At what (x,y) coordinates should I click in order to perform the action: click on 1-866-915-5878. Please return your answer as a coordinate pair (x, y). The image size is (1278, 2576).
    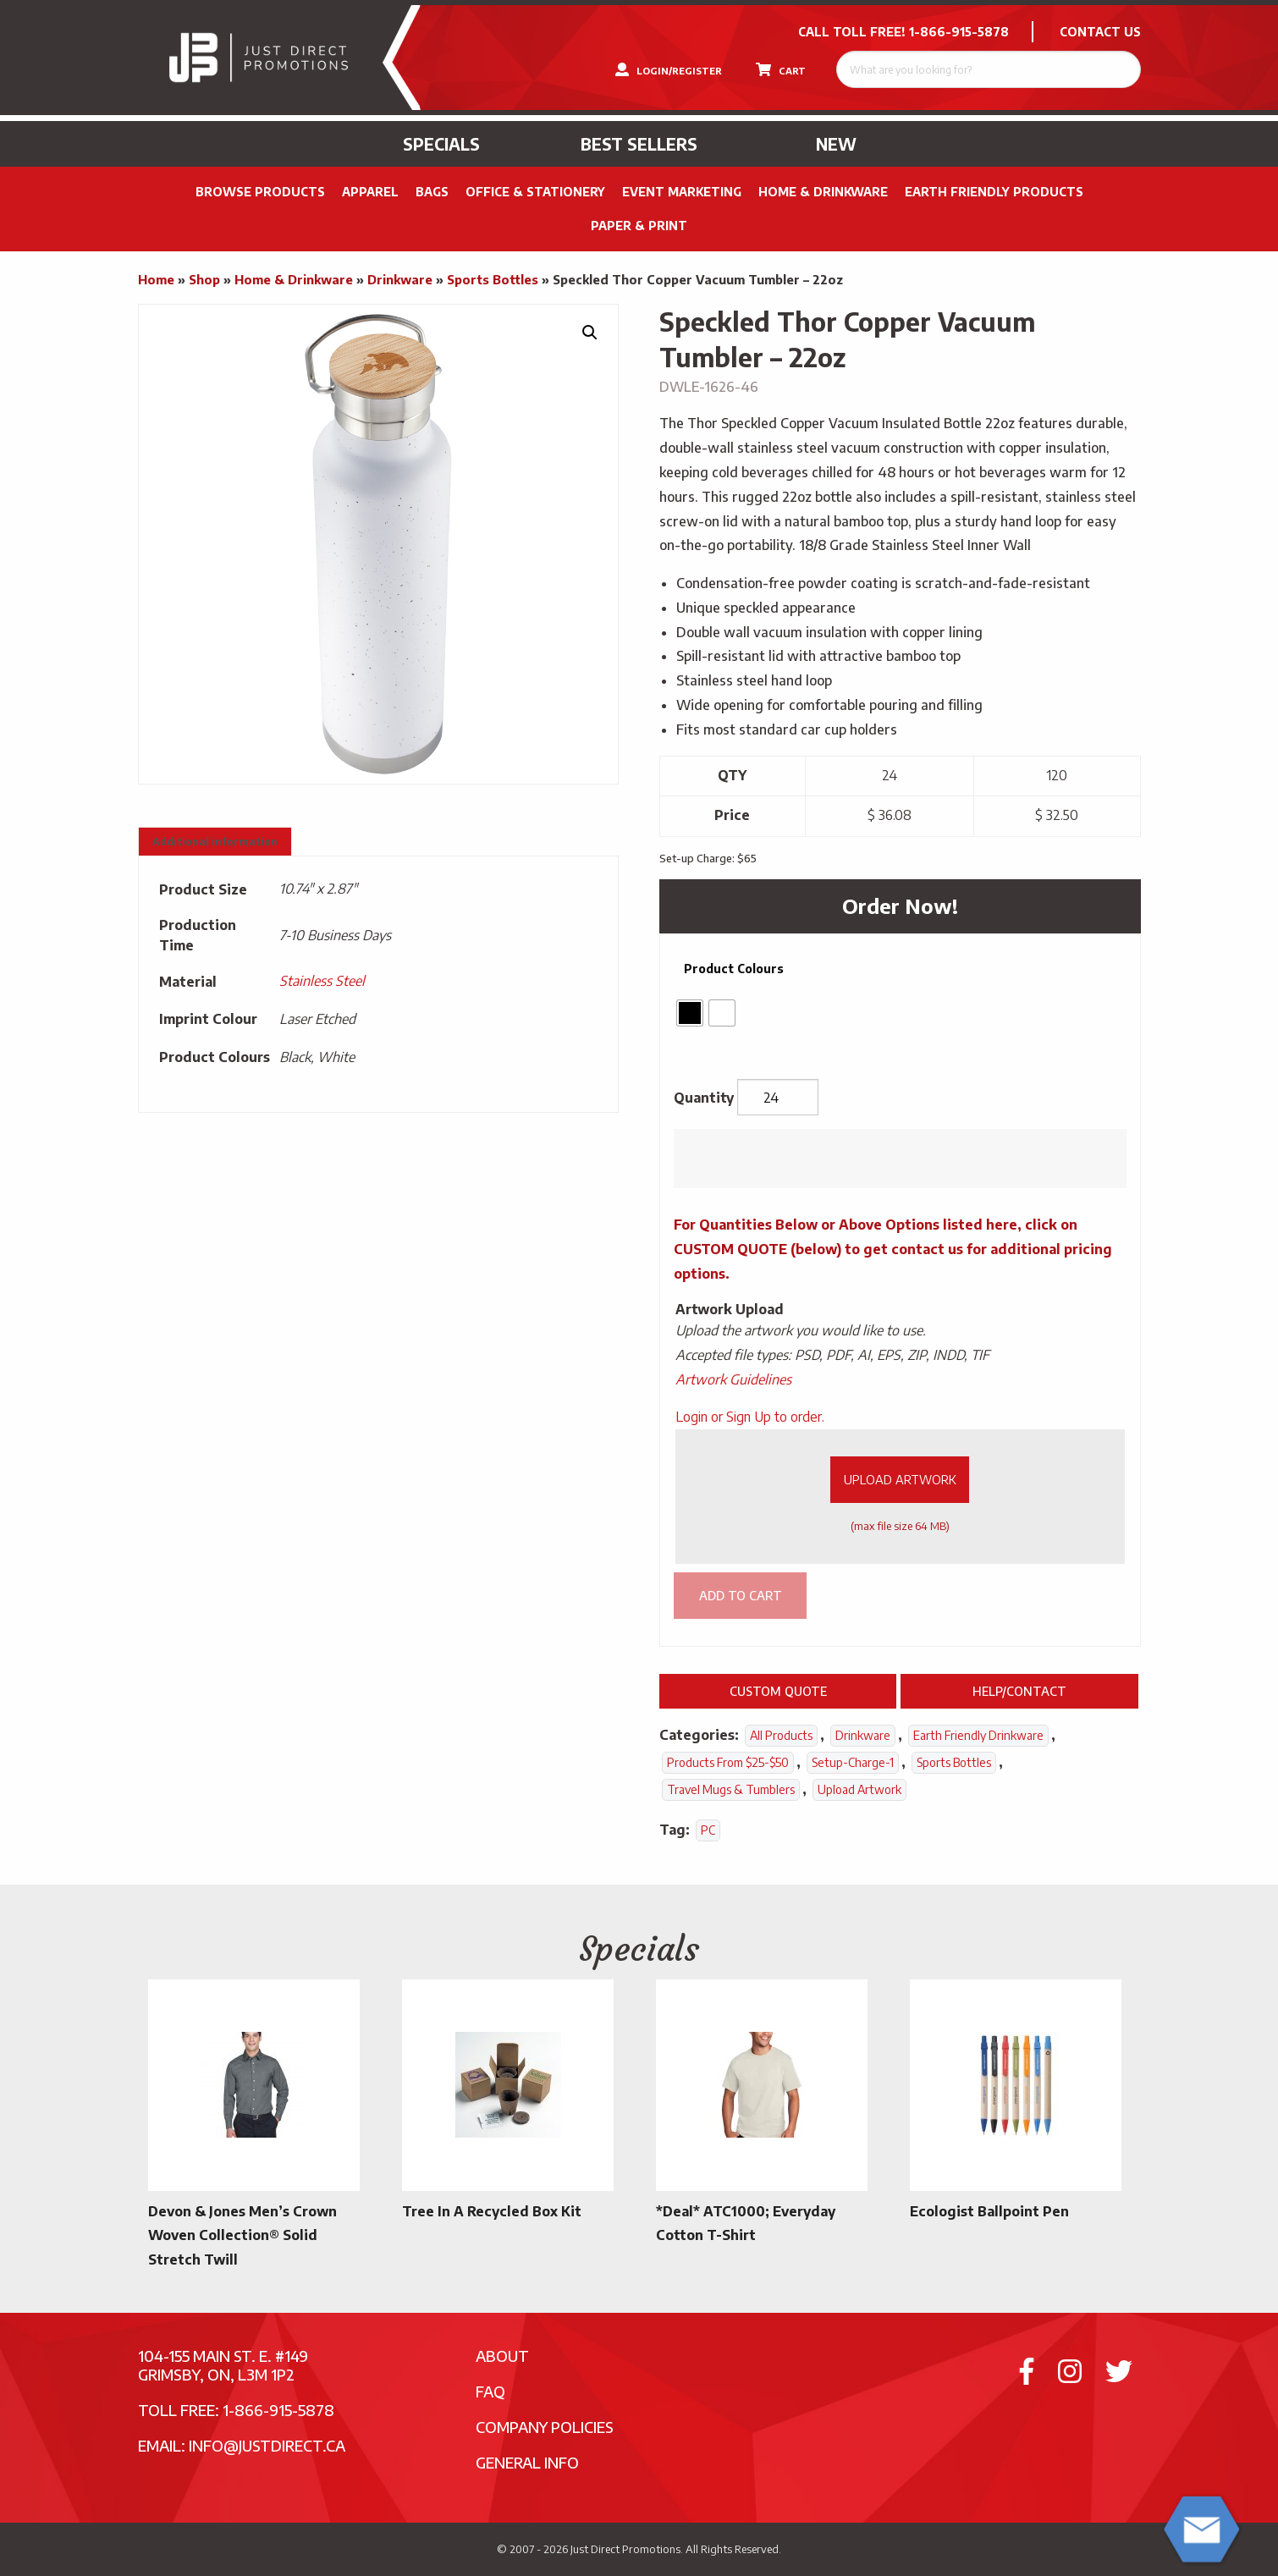
    Looking at the image, I should click on (959, 32).